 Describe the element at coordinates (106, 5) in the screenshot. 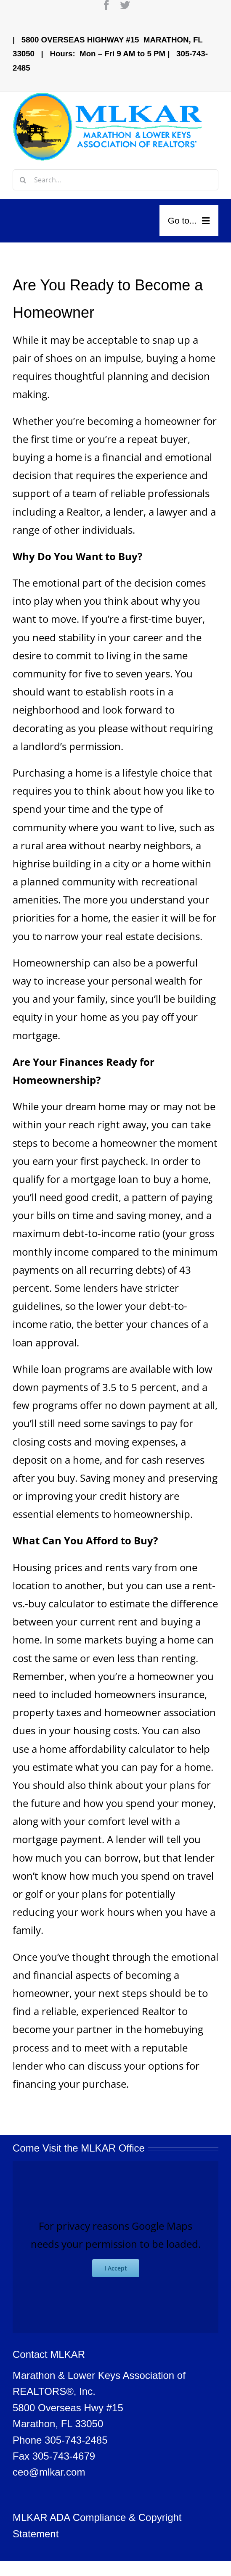

I see `[facebook]` at that location.